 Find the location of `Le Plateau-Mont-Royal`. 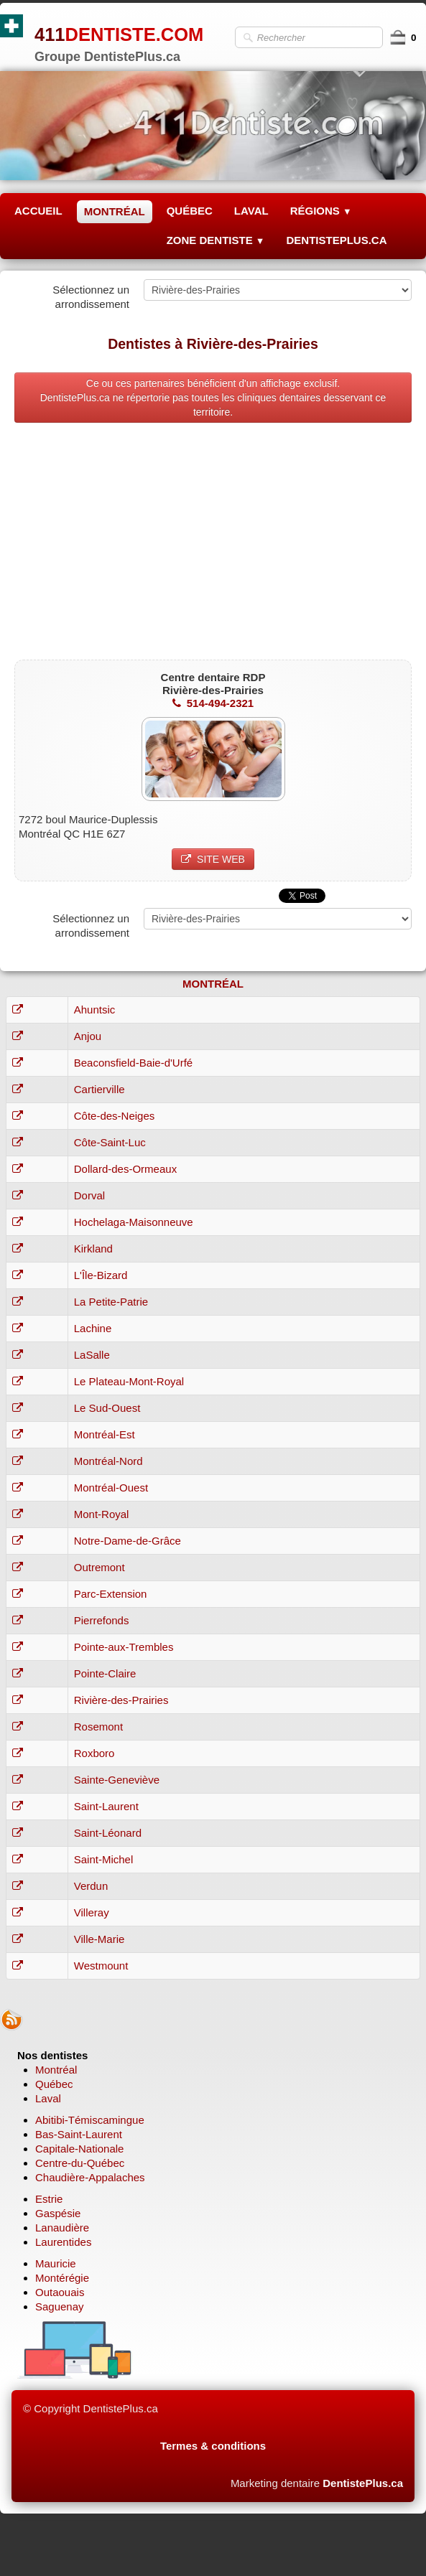

Le Plateau-Mont-Royal is located at coordinates (129, 1381).